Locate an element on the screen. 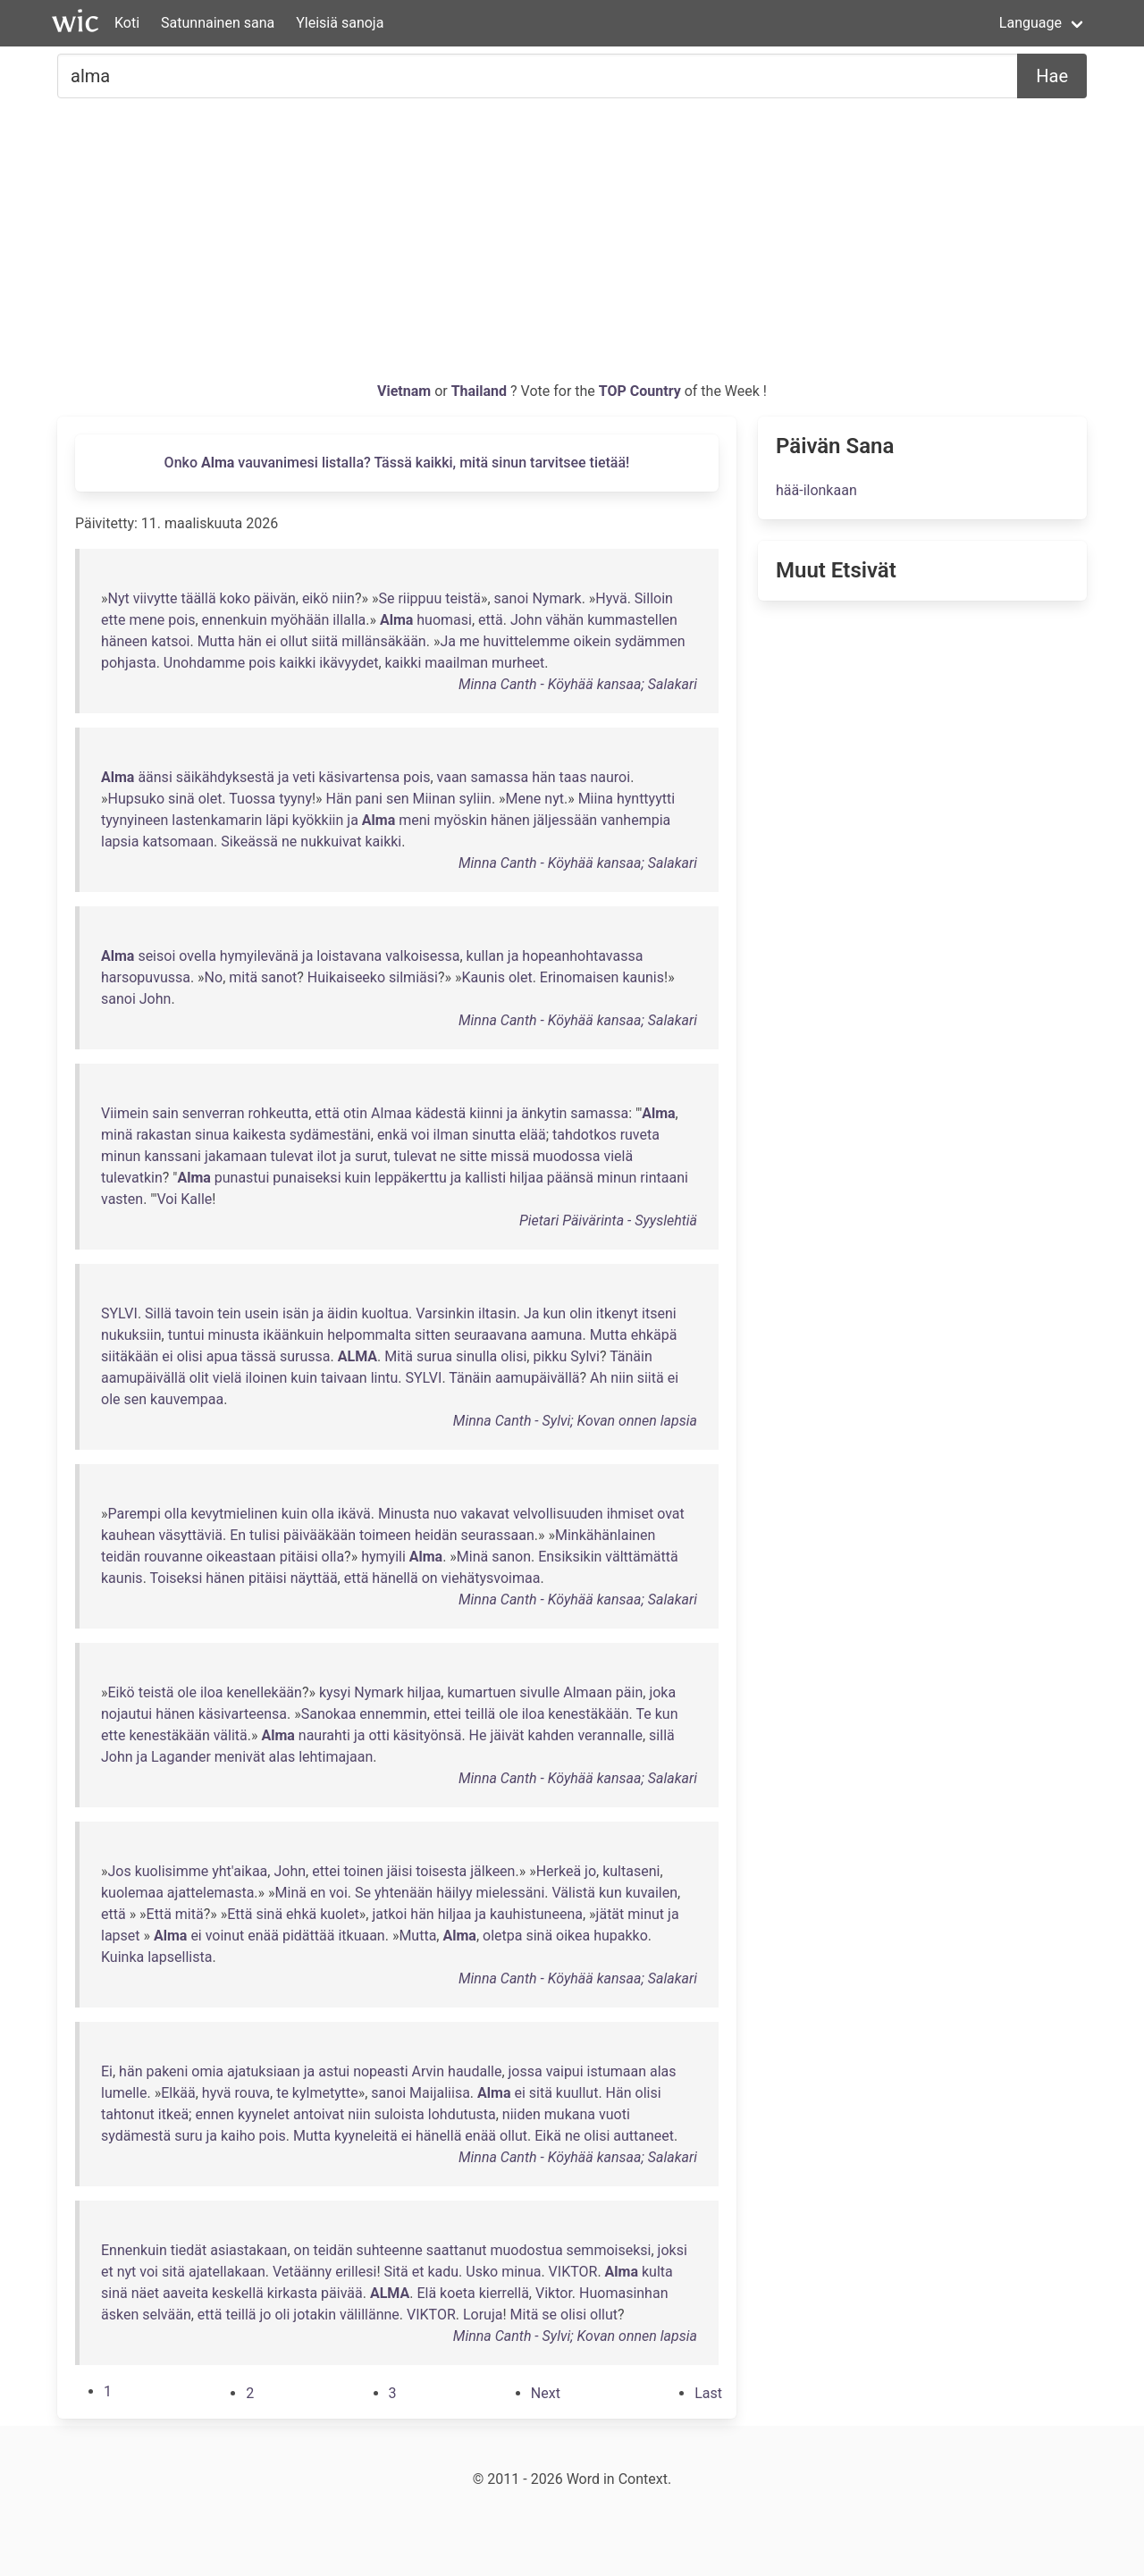  erillesi is located at coordinates (355, 2271).